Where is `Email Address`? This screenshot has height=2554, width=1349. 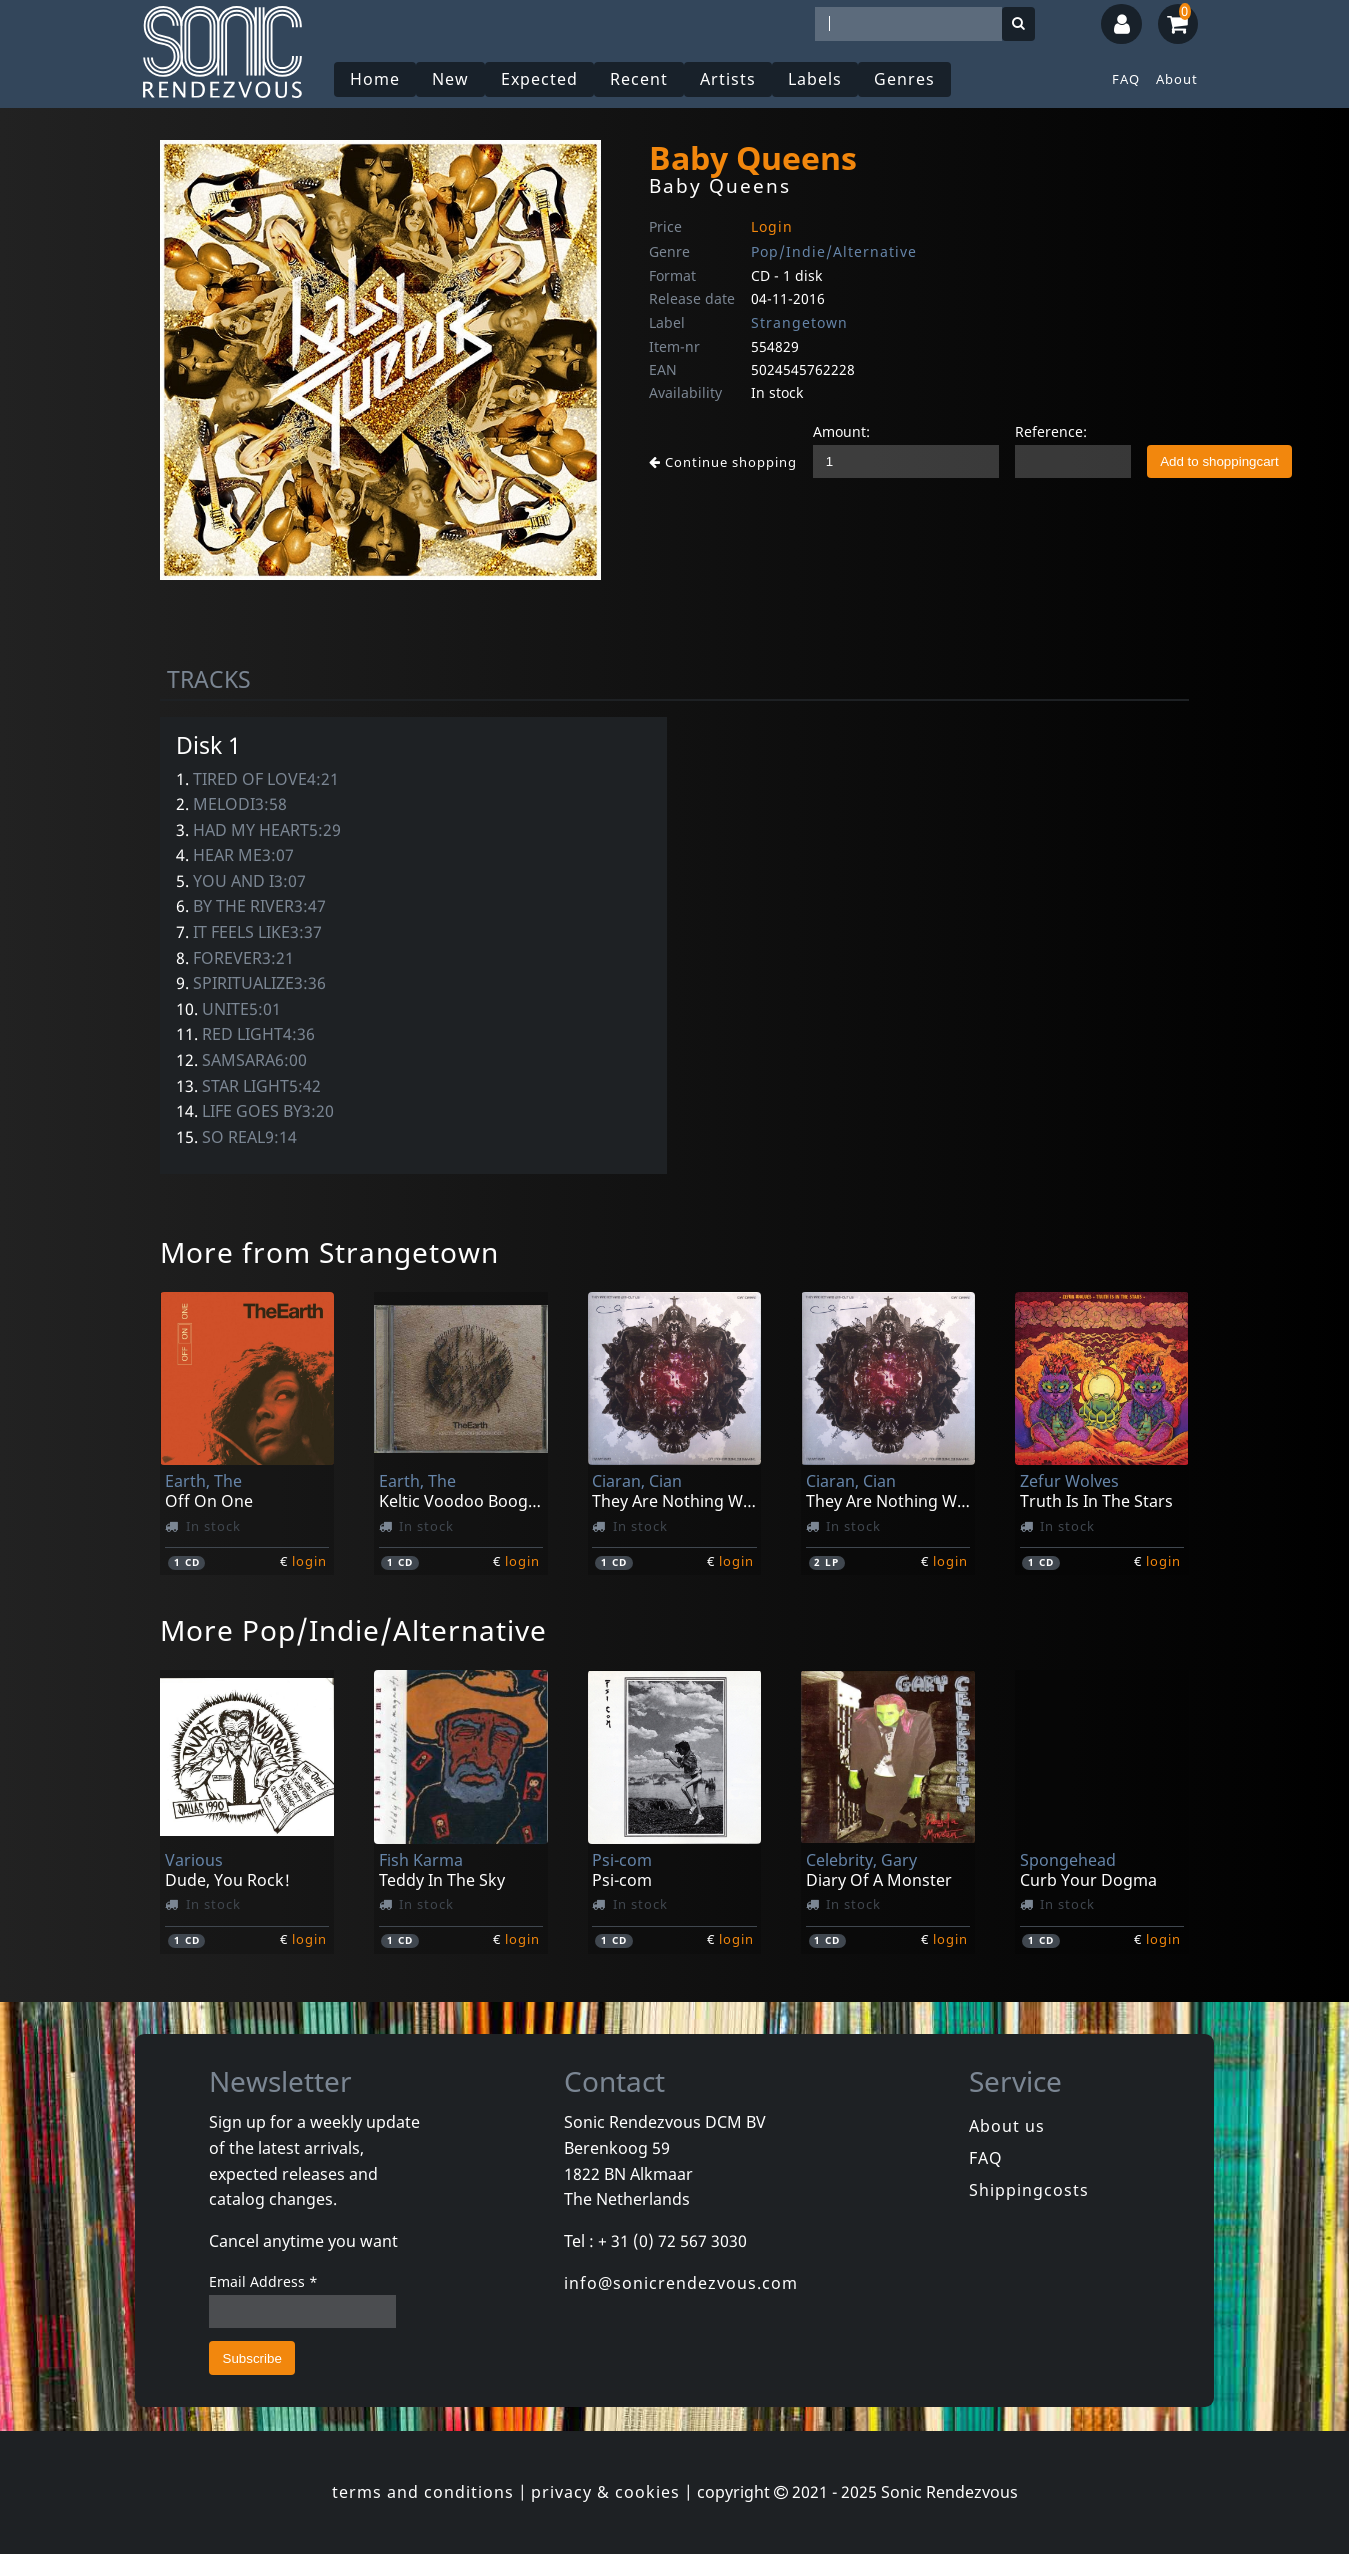
Email Address is located at coordinates (263, 2281).